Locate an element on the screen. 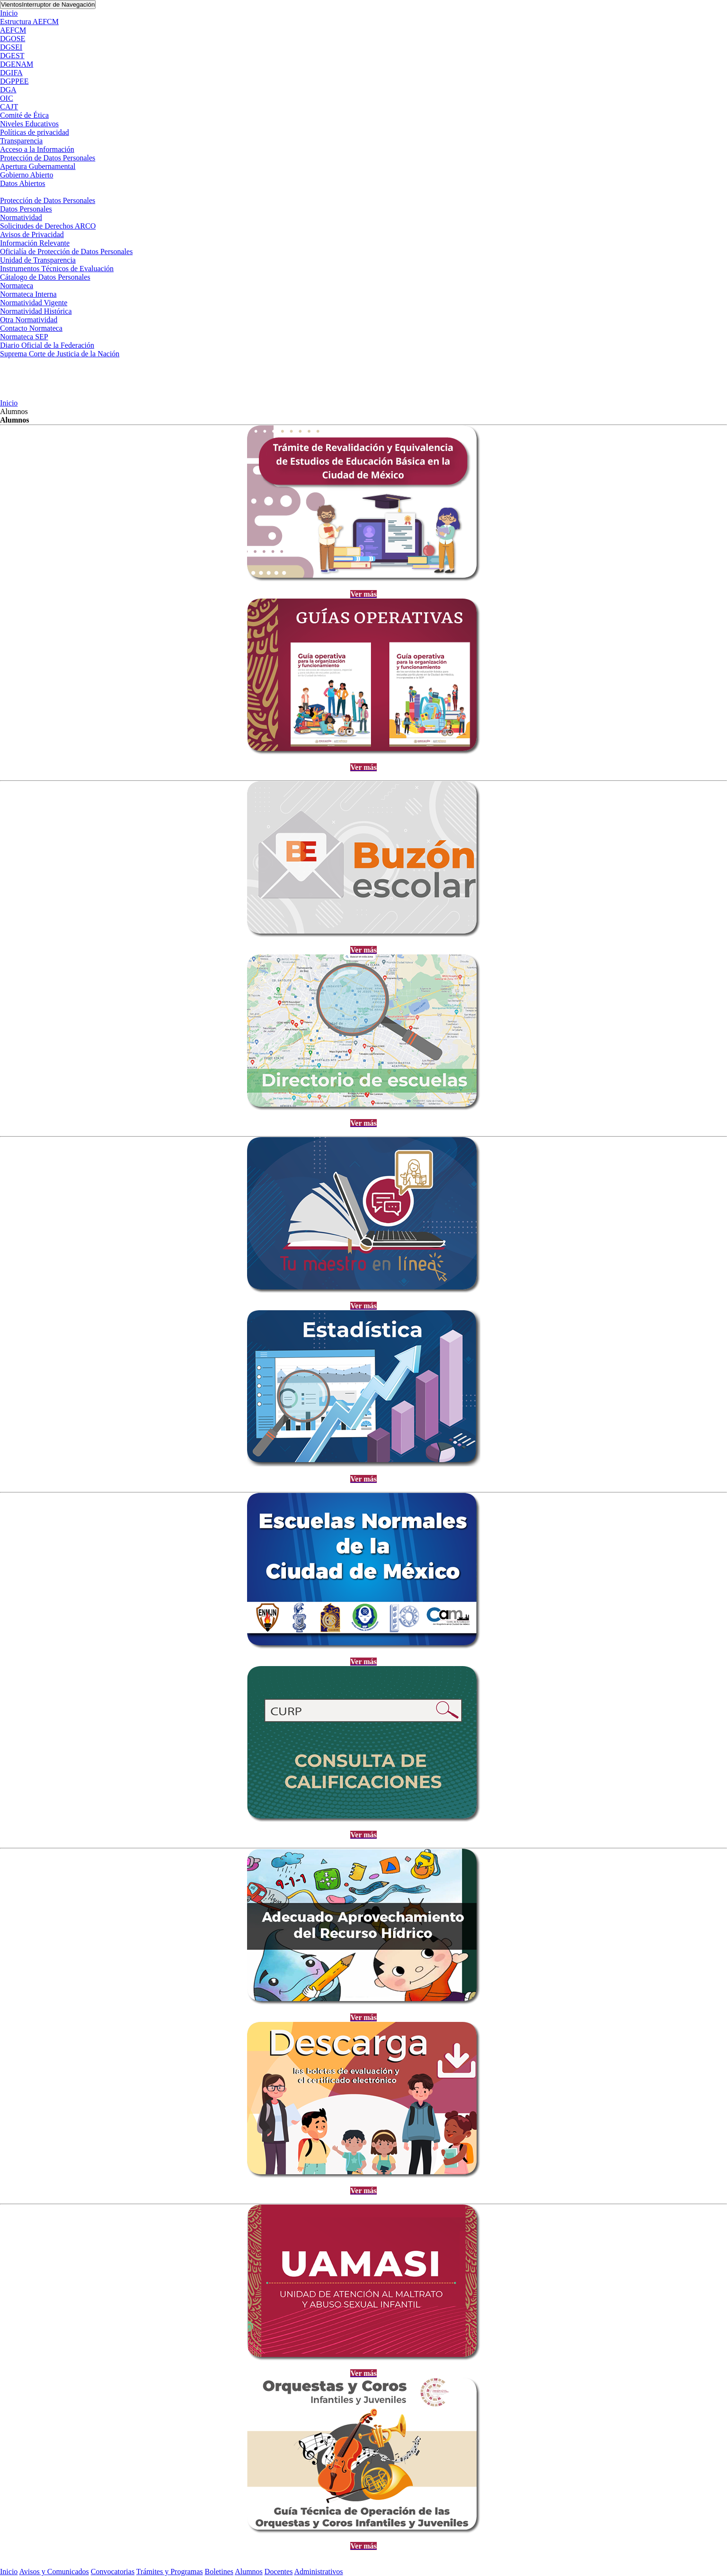  Solicitudes de Derechos ARCO is located at coordinates (48, 226).